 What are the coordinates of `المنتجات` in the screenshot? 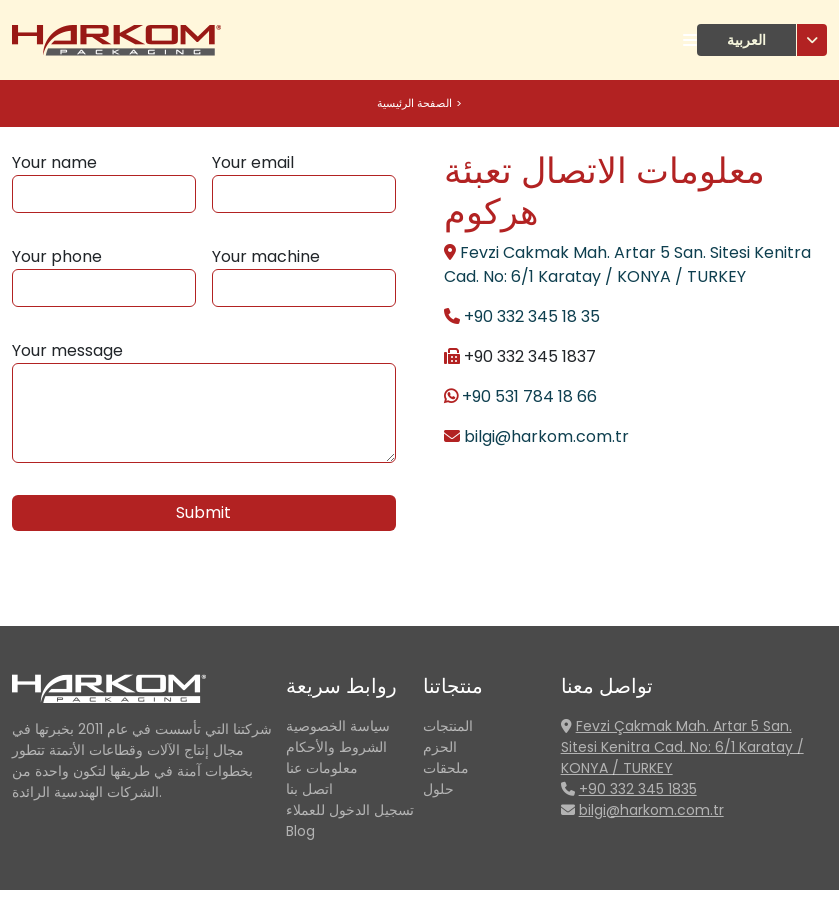 It's located at (448, 726).